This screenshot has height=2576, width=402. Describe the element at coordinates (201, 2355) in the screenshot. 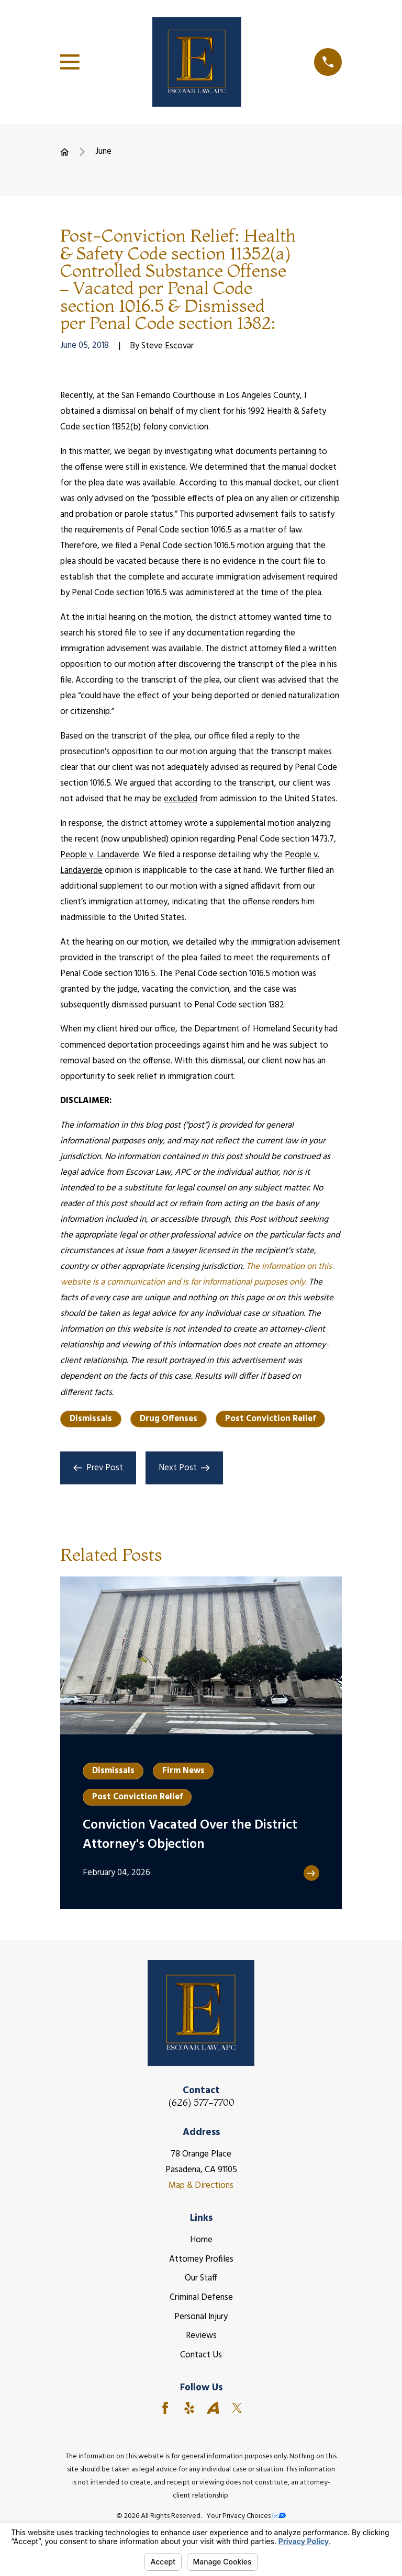

I see `Contact Us` at that location.